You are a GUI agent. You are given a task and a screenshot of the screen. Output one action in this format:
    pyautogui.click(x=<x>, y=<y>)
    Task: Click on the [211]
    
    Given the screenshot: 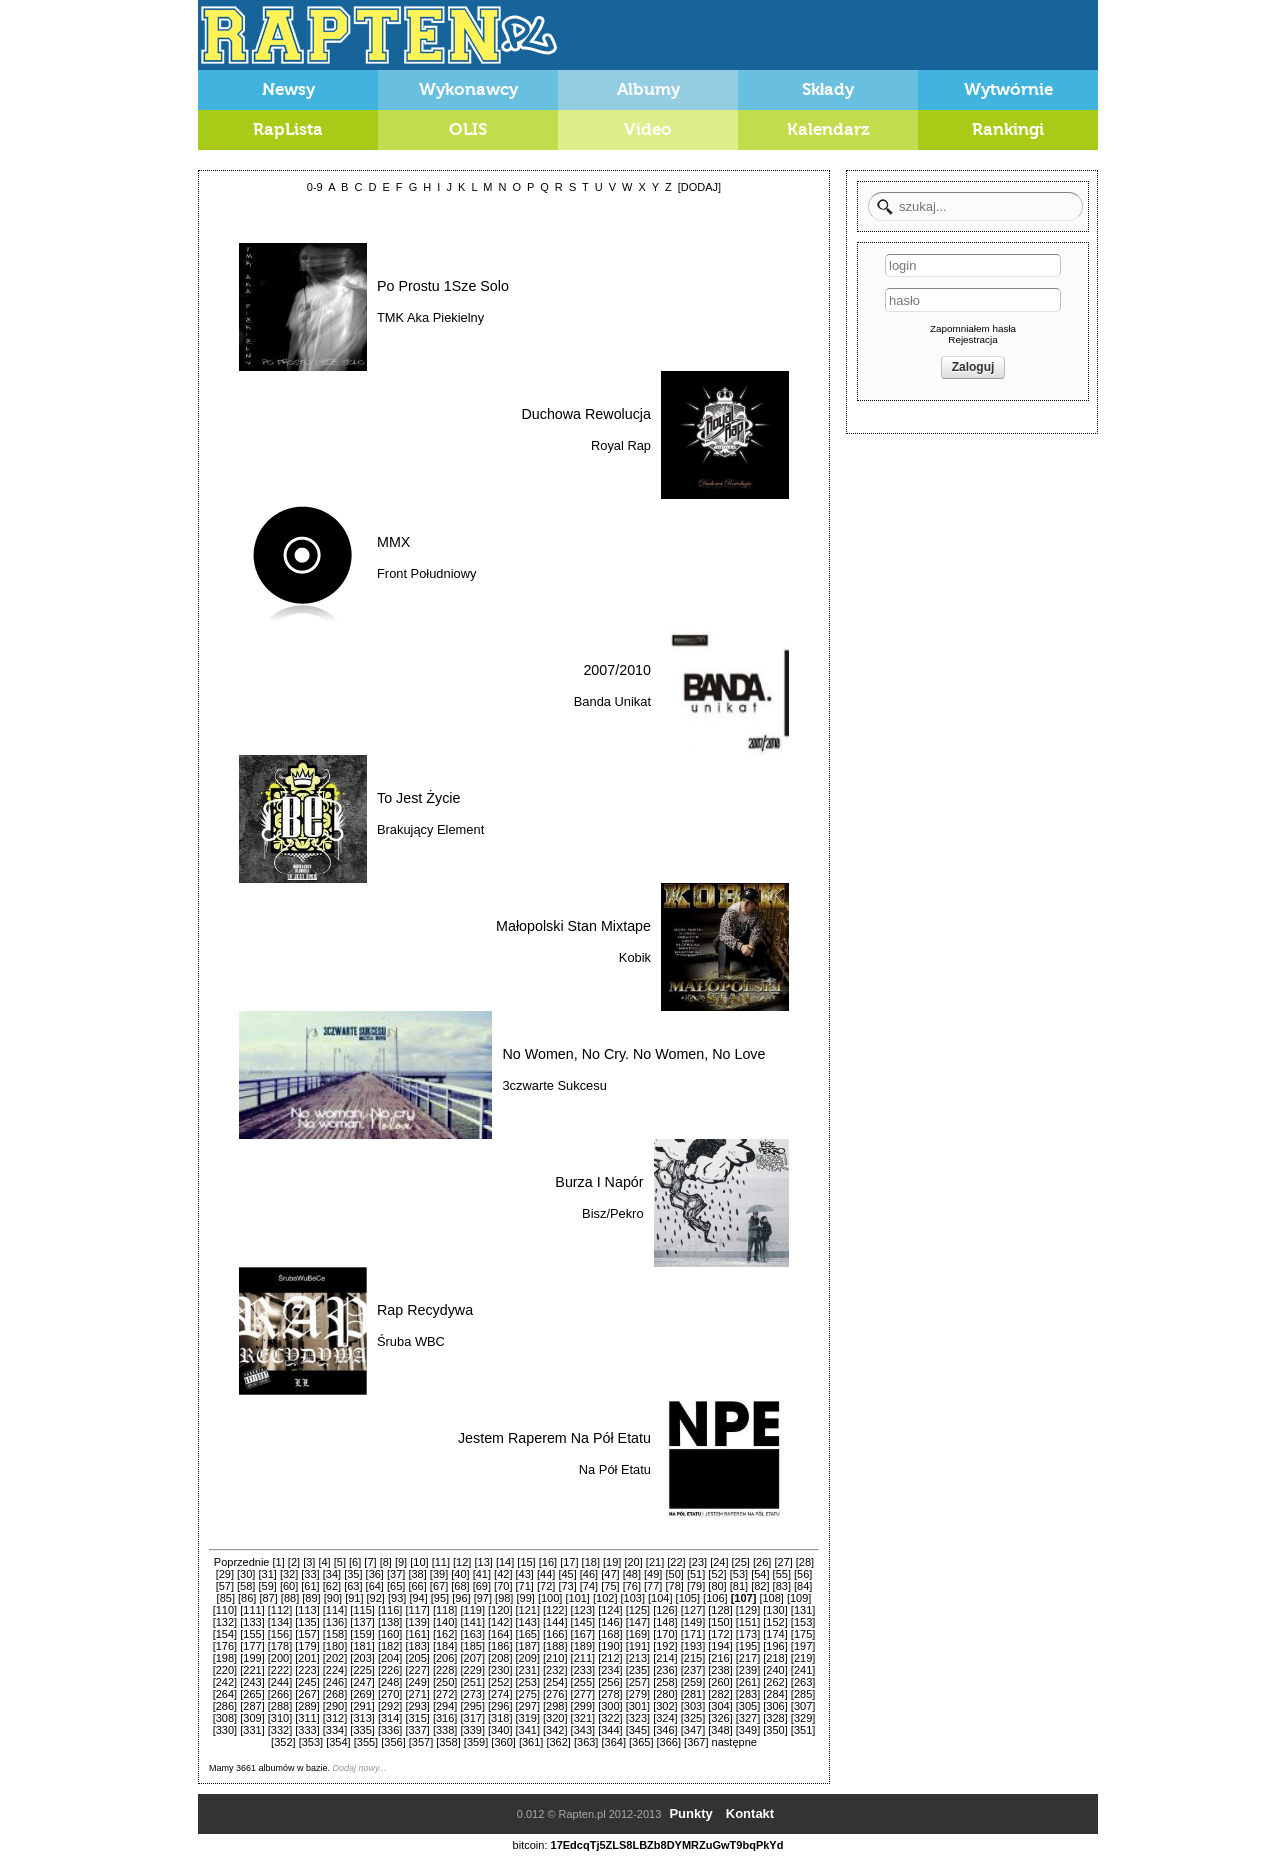 What is the action you would take?
    pyautogui.click(x=583, y=1658)
    